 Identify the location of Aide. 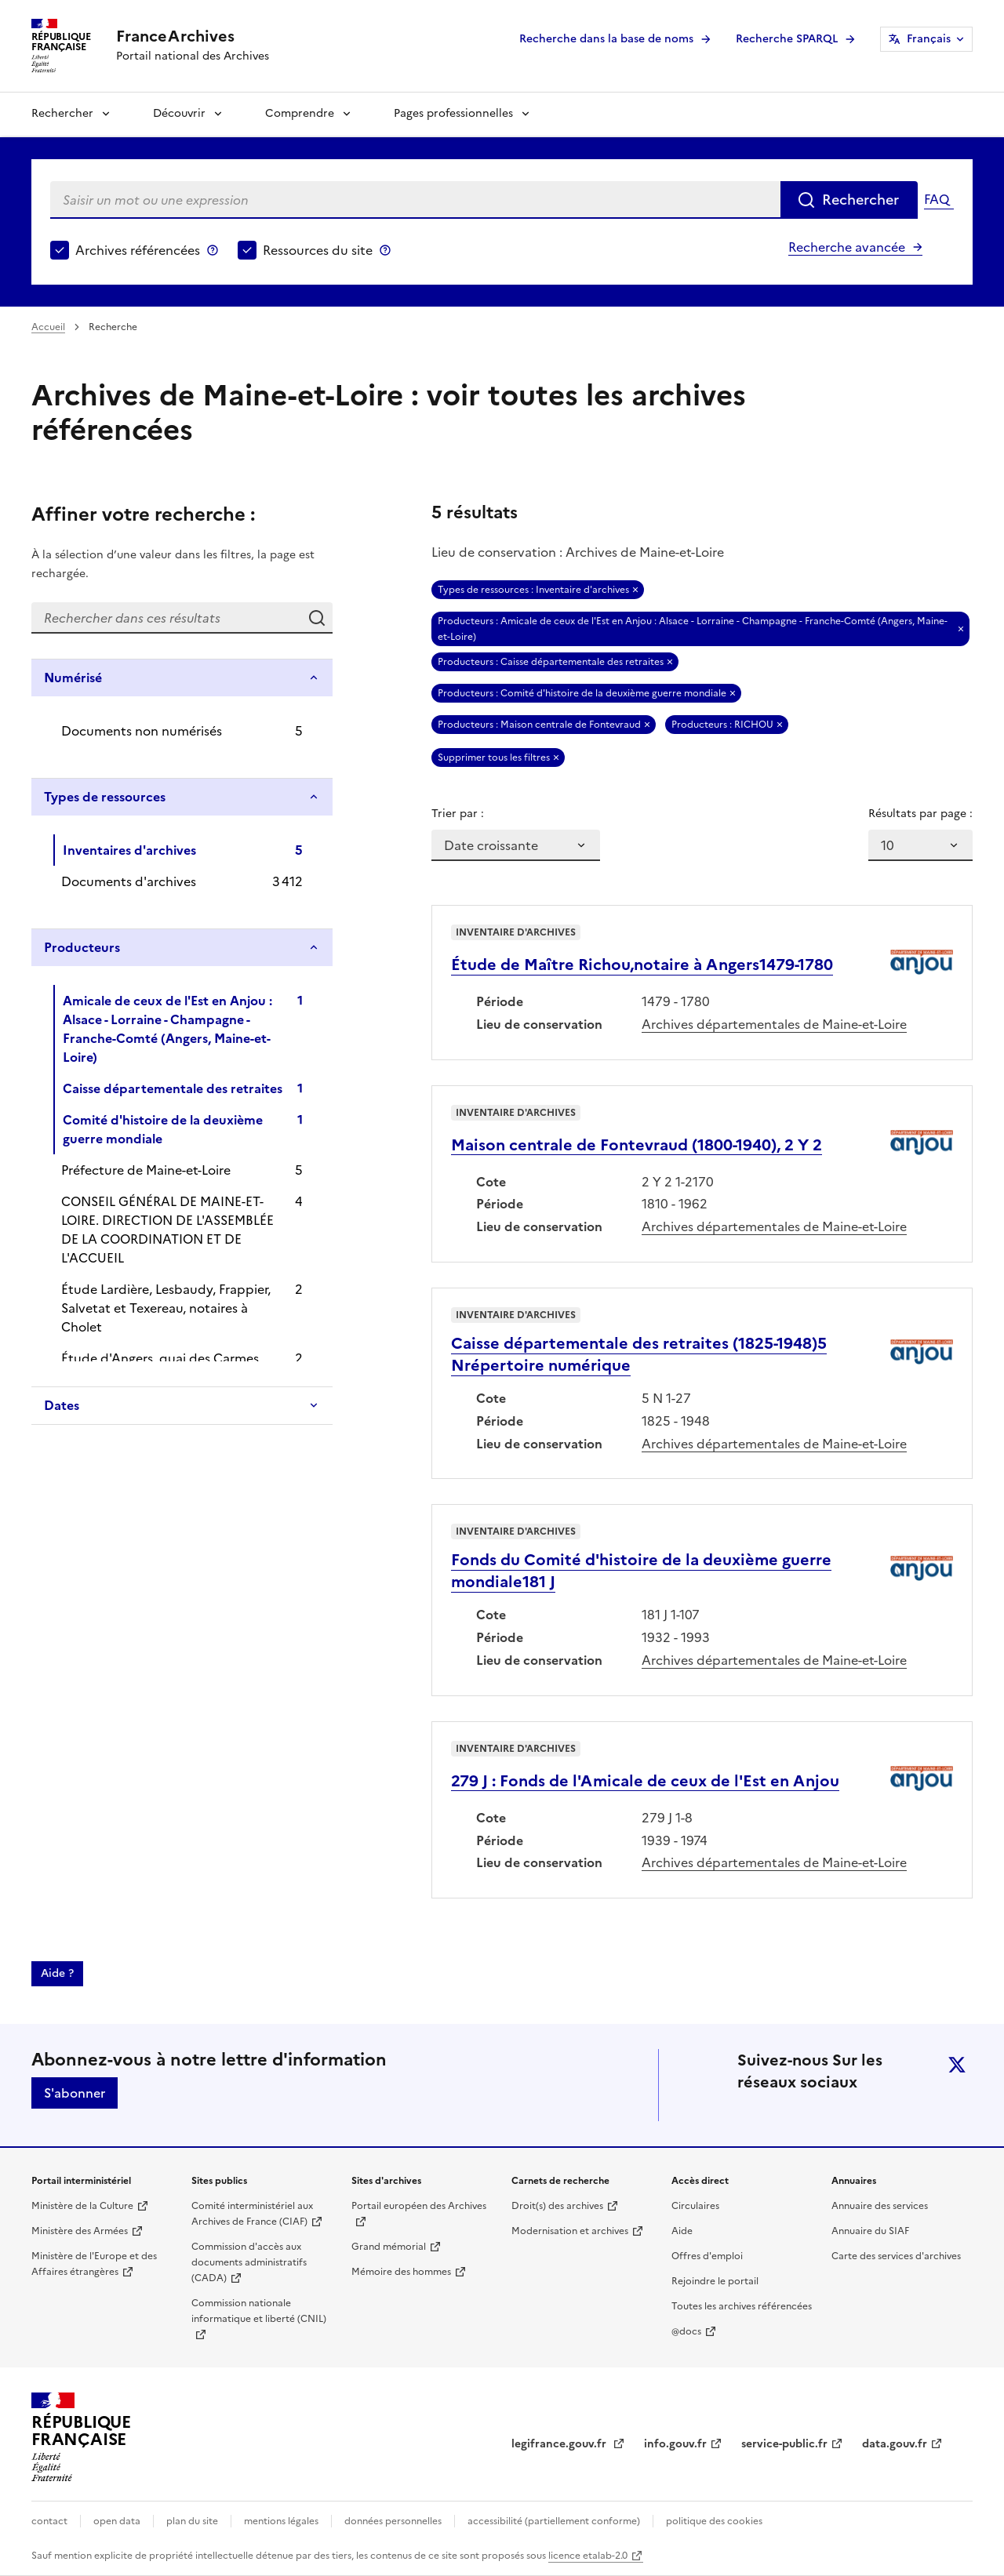
(682, 2231).